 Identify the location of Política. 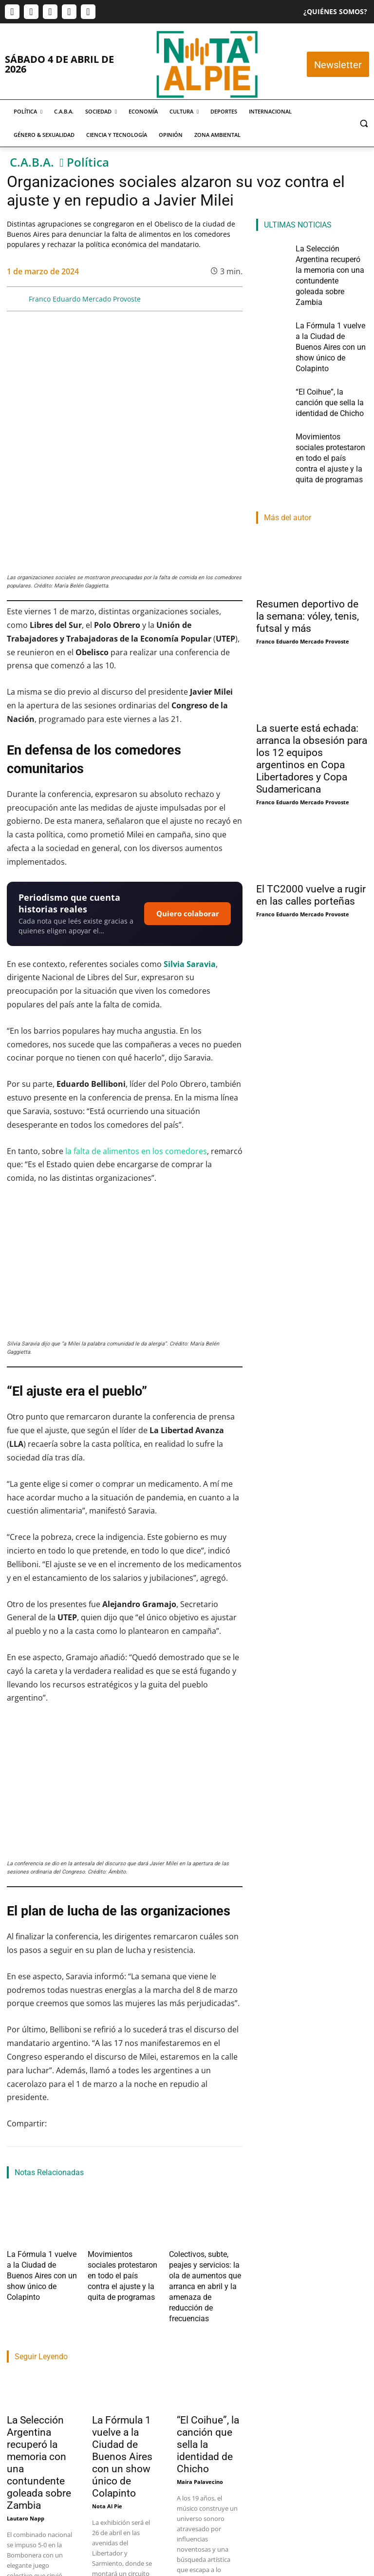
(88, 162).